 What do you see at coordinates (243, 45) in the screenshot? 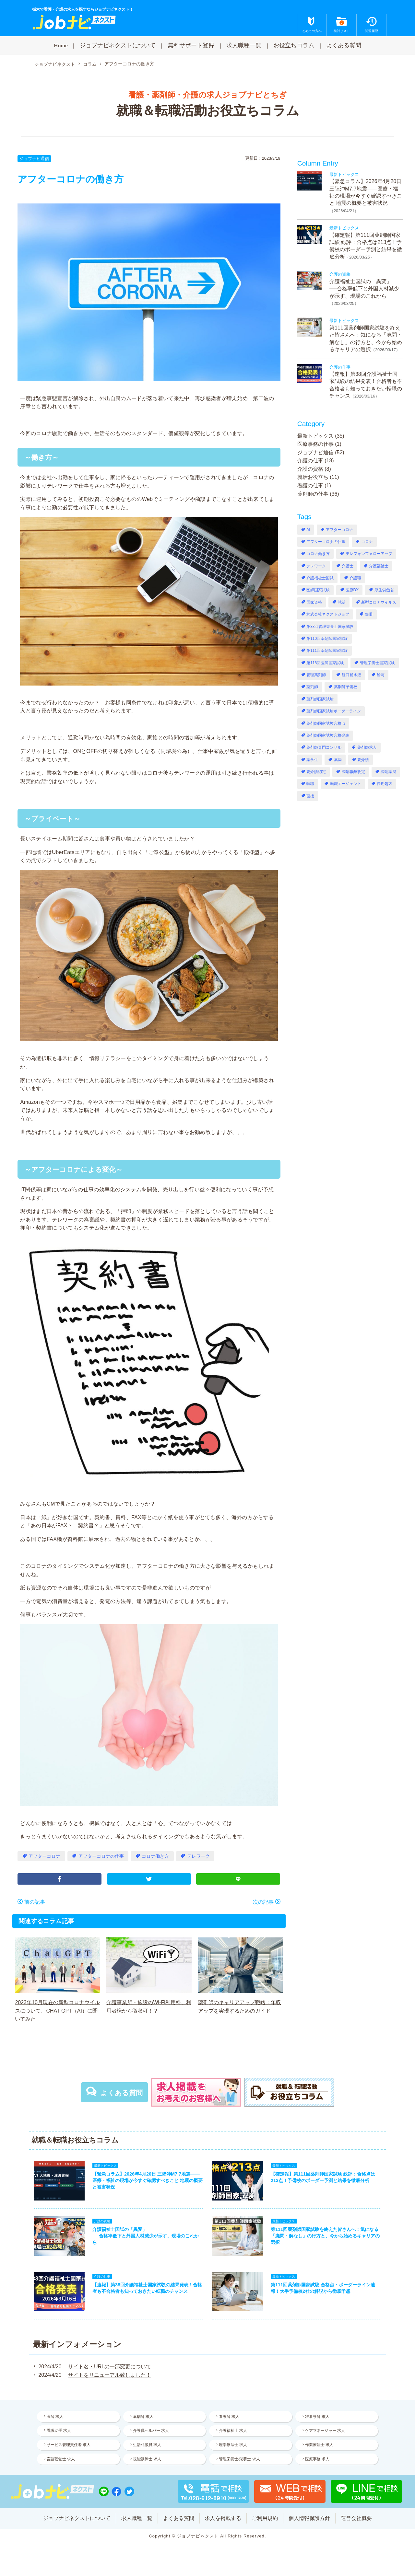
I see `求人職種一覧` at bounding box center [243, 45].